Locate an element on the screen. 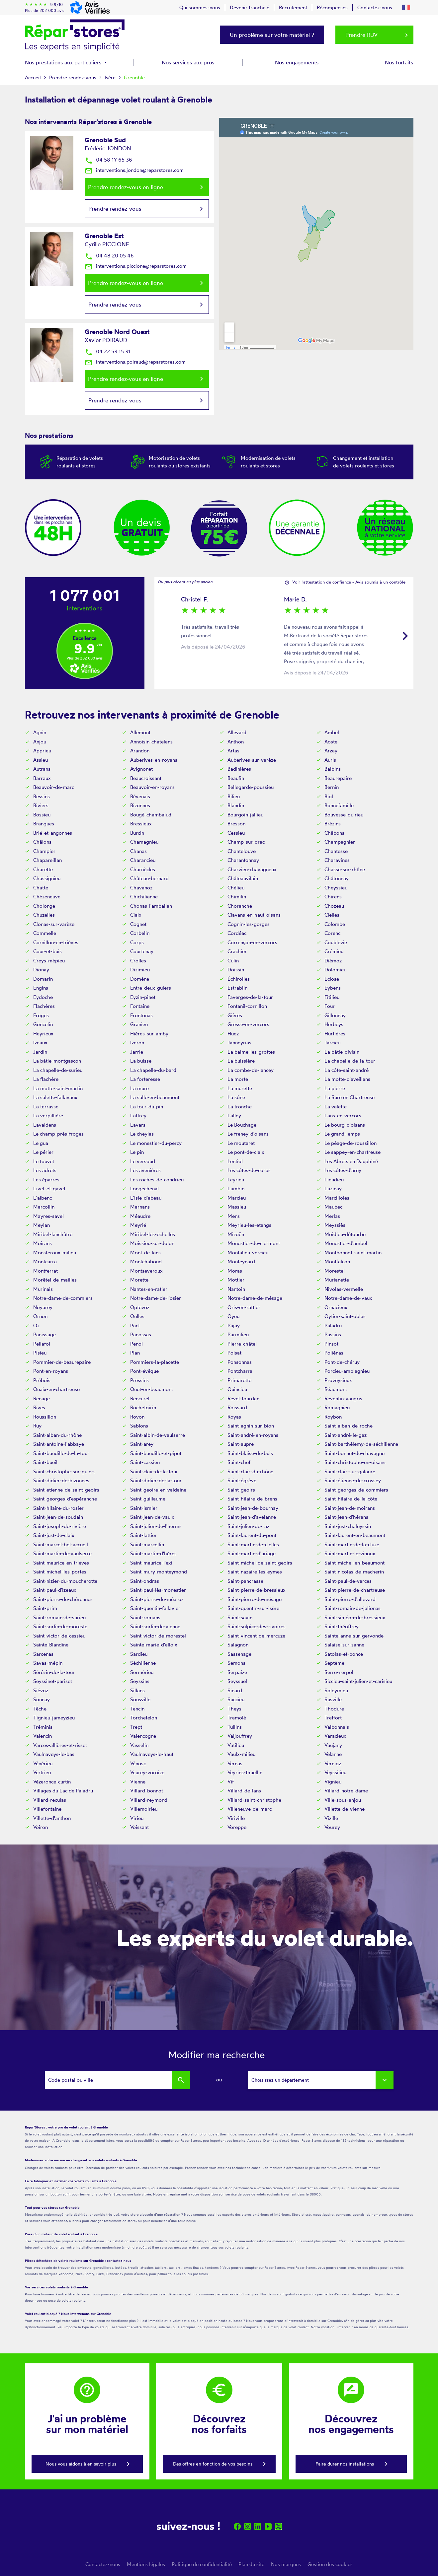  Lans-en-vercors is located at coordinates (342, 1115).